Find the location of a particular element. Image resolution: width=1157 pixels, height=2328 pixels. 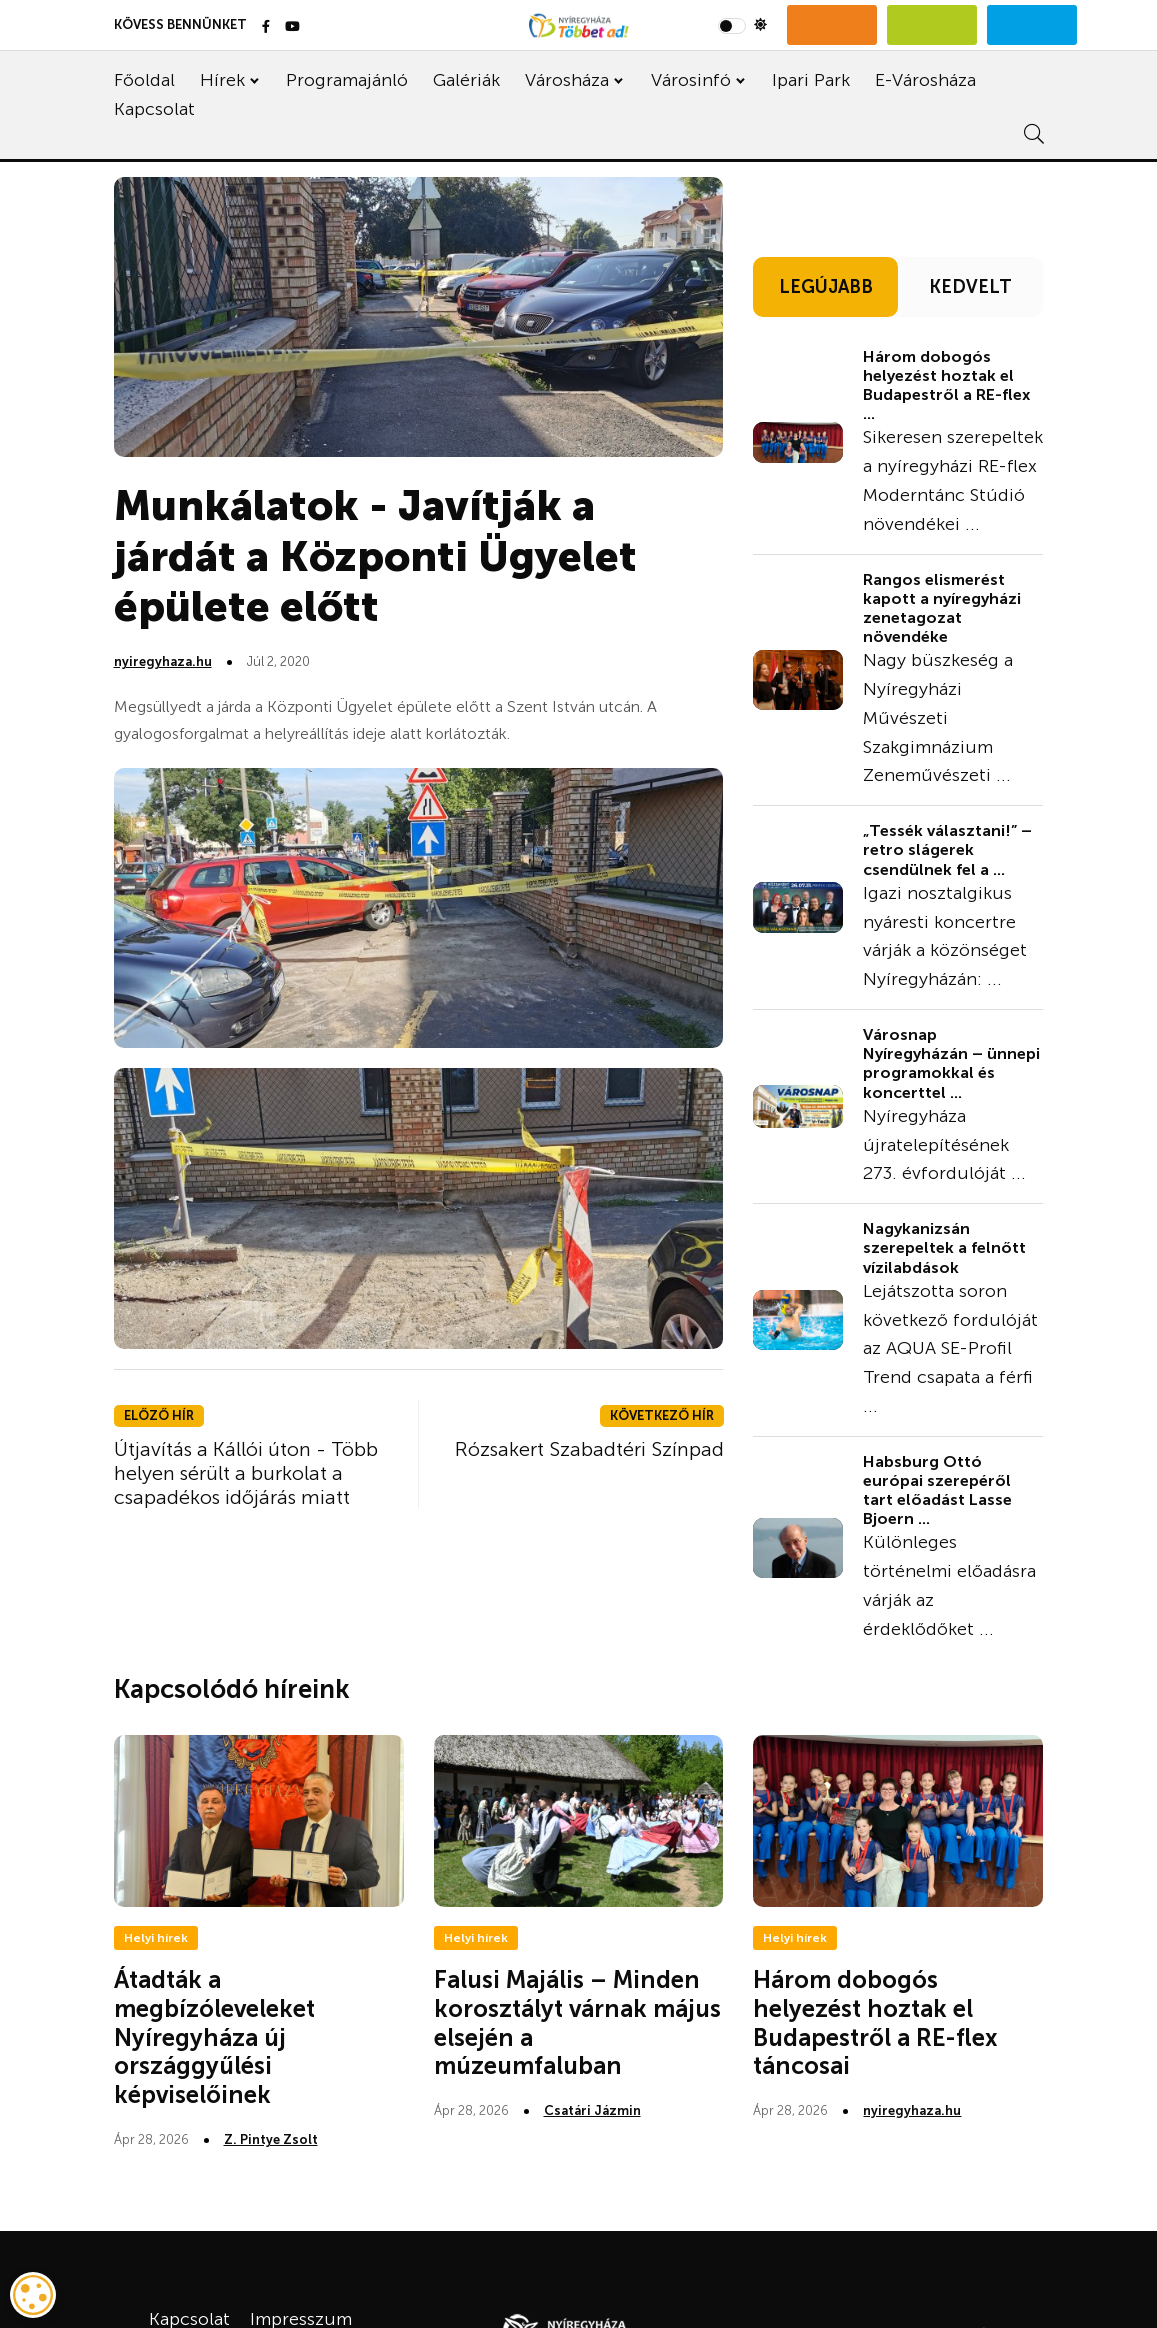

Falusi Majális – Minden korosztályt várnak május elsején a múzeumfaluban is located at coordinates (577, 2022).